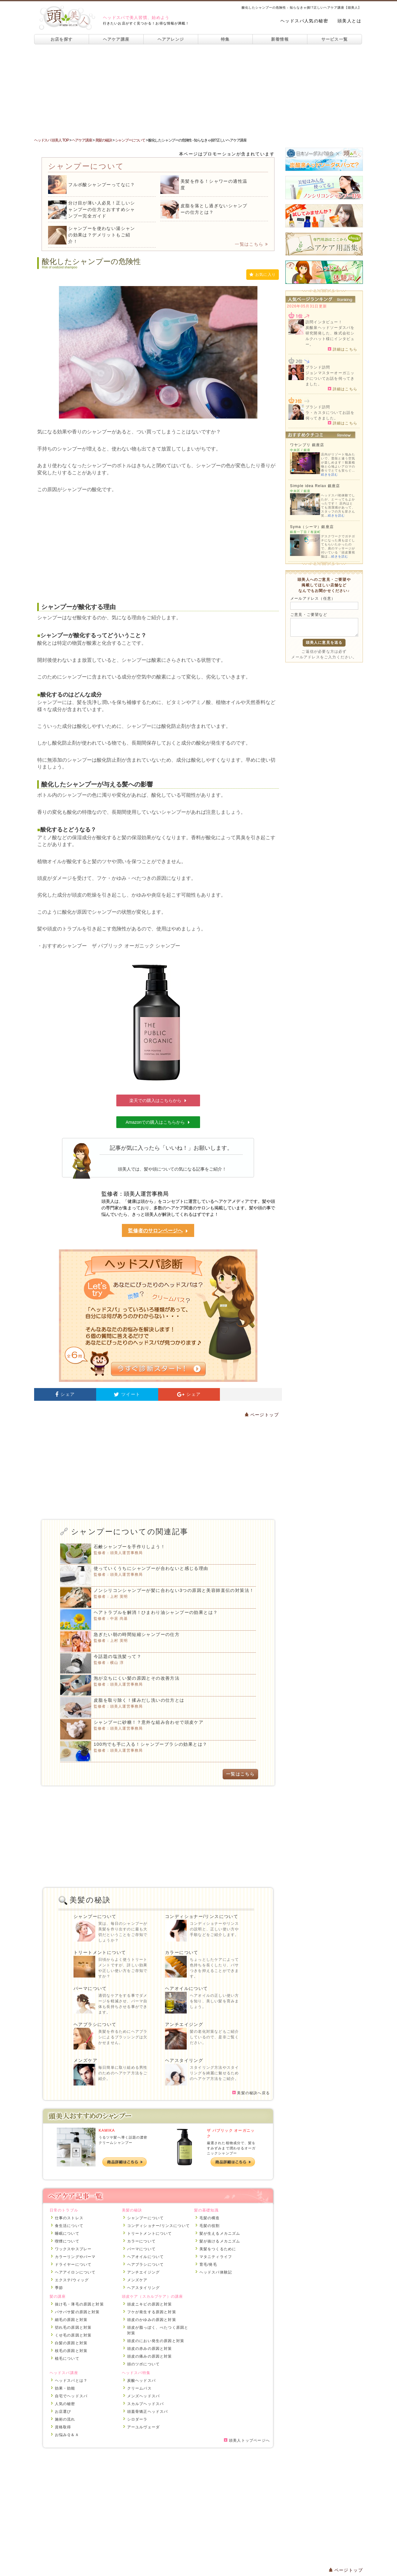 This screenshot has width=397, height=2576. What do you see at coordinates (143, 2364) in the screenshot?
I see `頭のツボについて` at bounding box center [143, 2364].